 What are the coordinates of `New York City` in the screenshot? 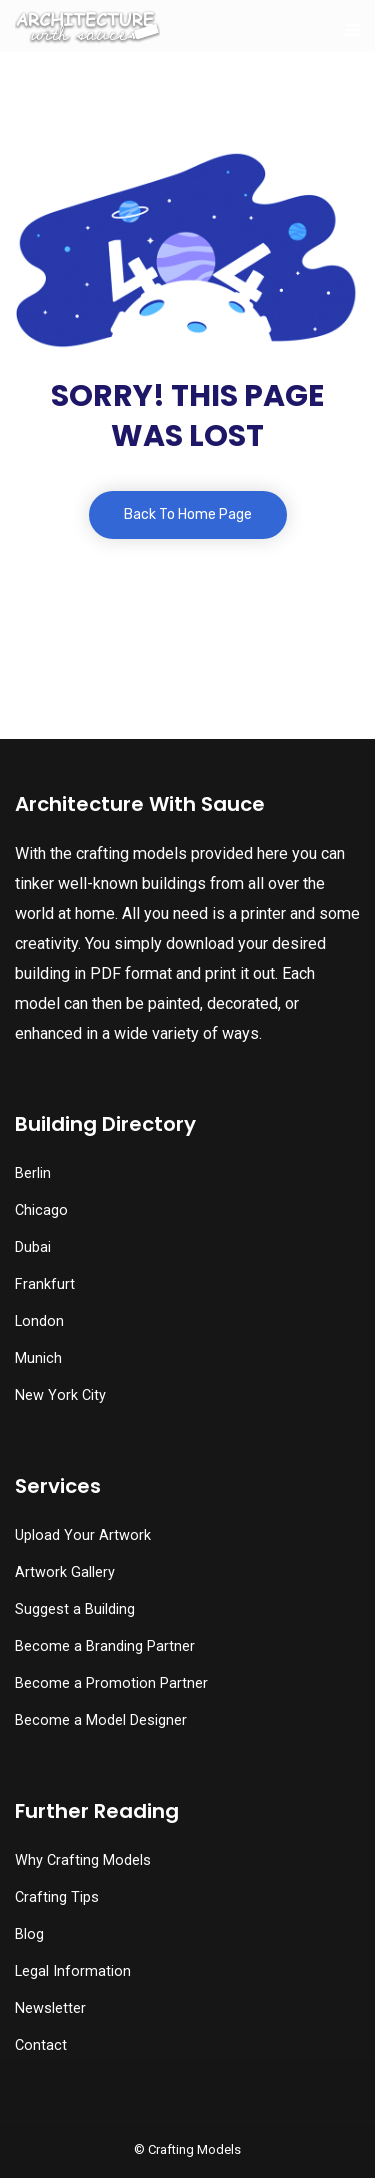 It's located at (60, 1395).